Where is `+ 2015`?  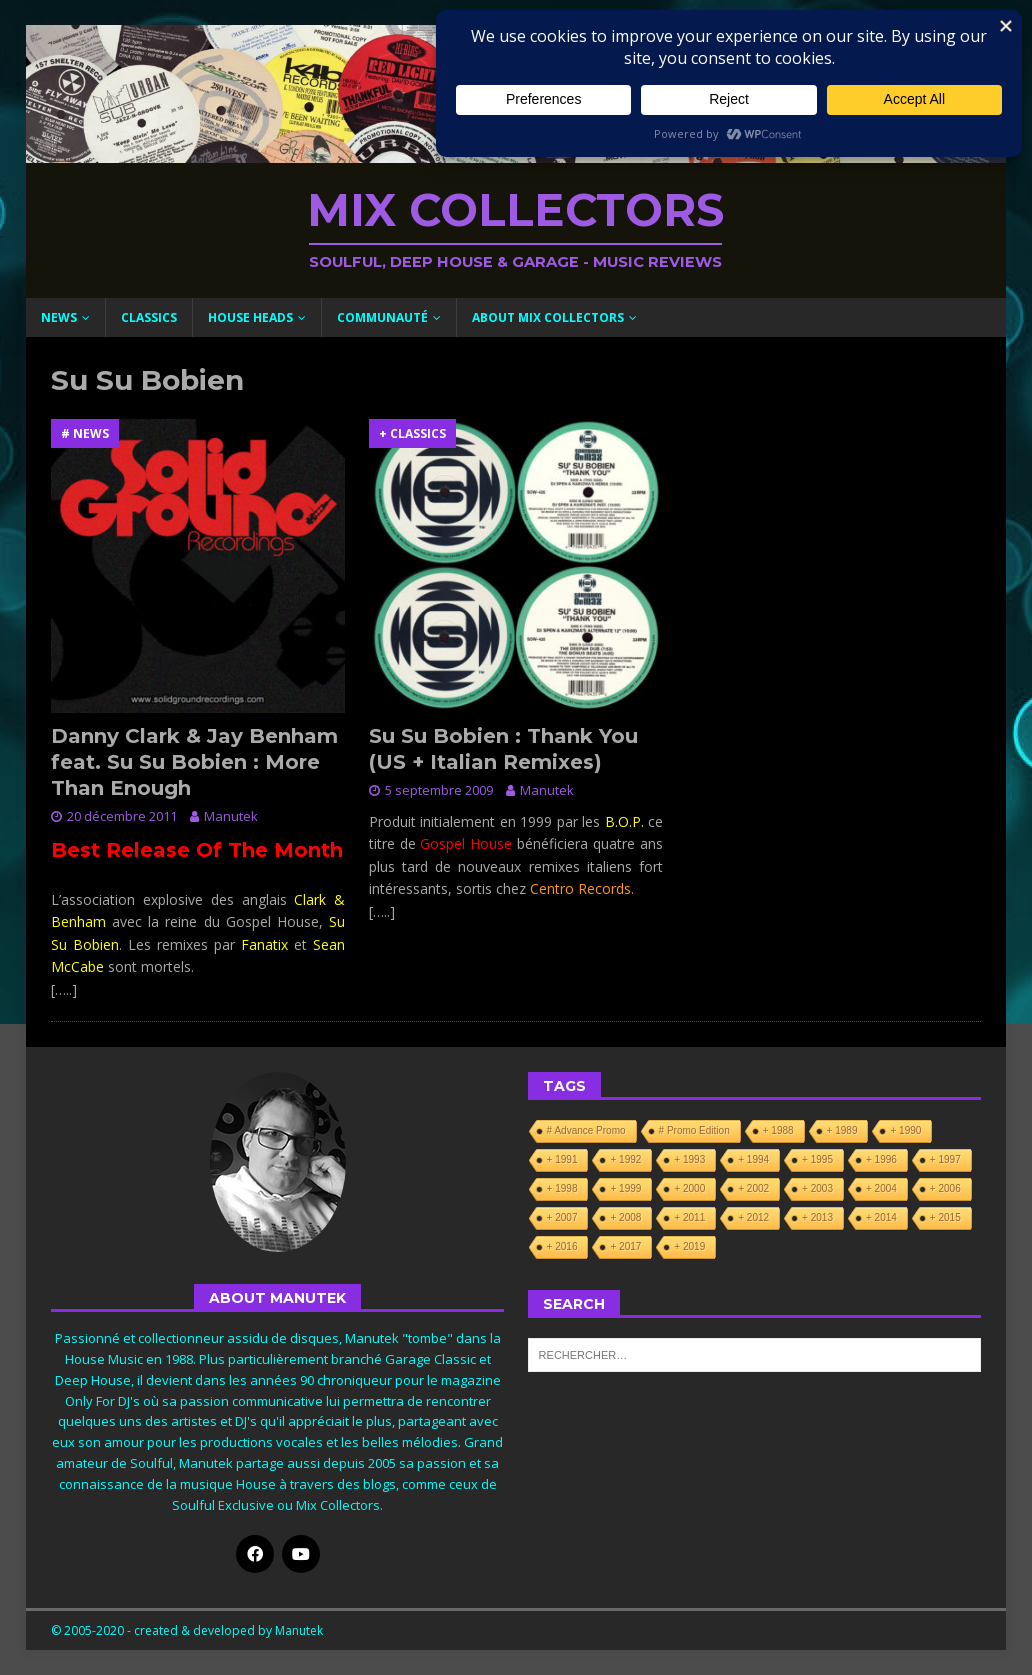 + 2015 is located at coordinates (945, 1217).